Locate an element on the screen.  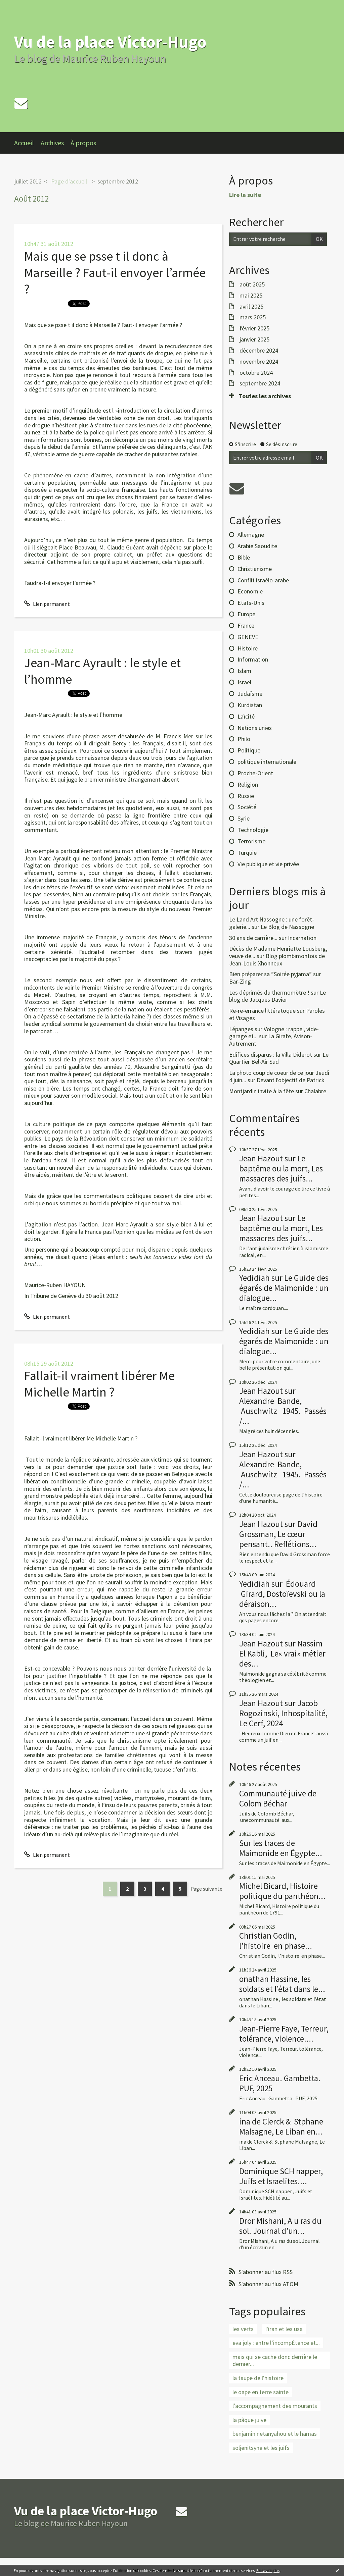
Proche-Orient is located at coordinates (255, 773).